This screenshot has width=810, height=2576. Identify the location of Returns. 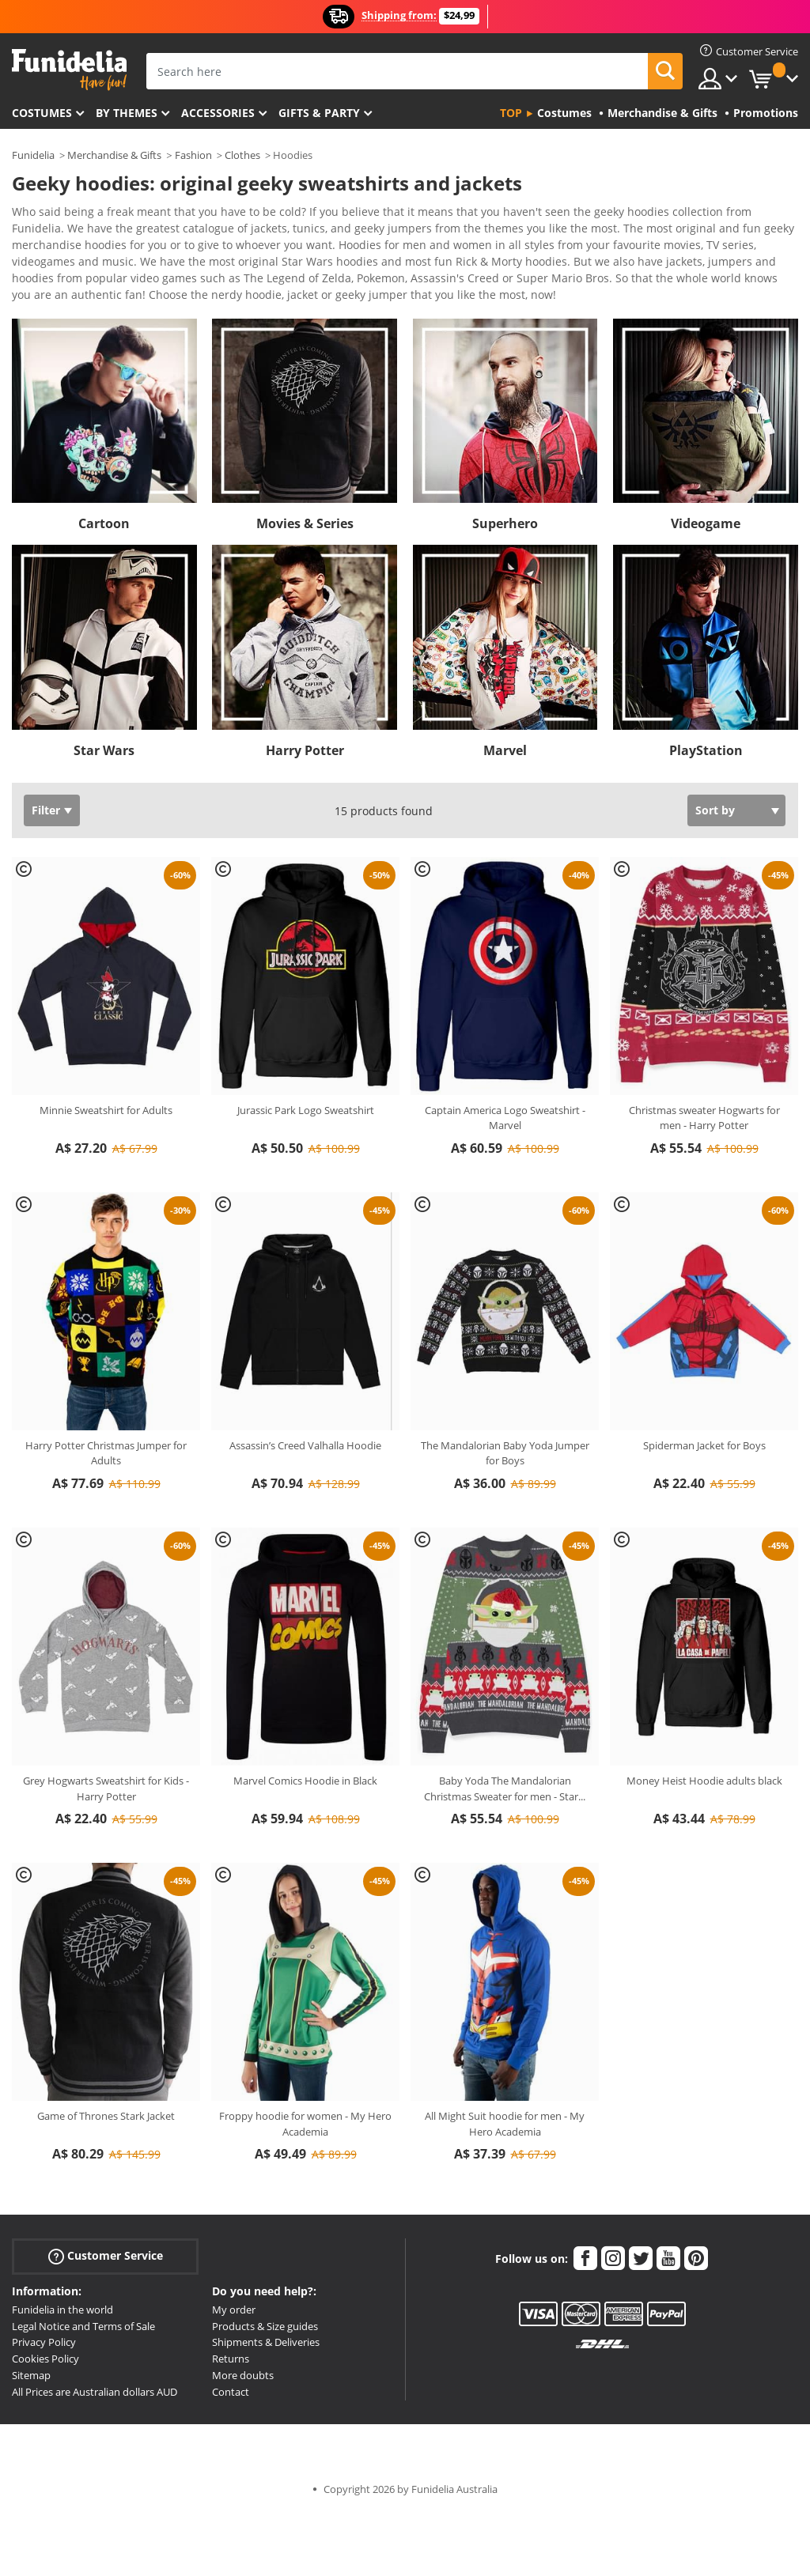
(230, 2358).